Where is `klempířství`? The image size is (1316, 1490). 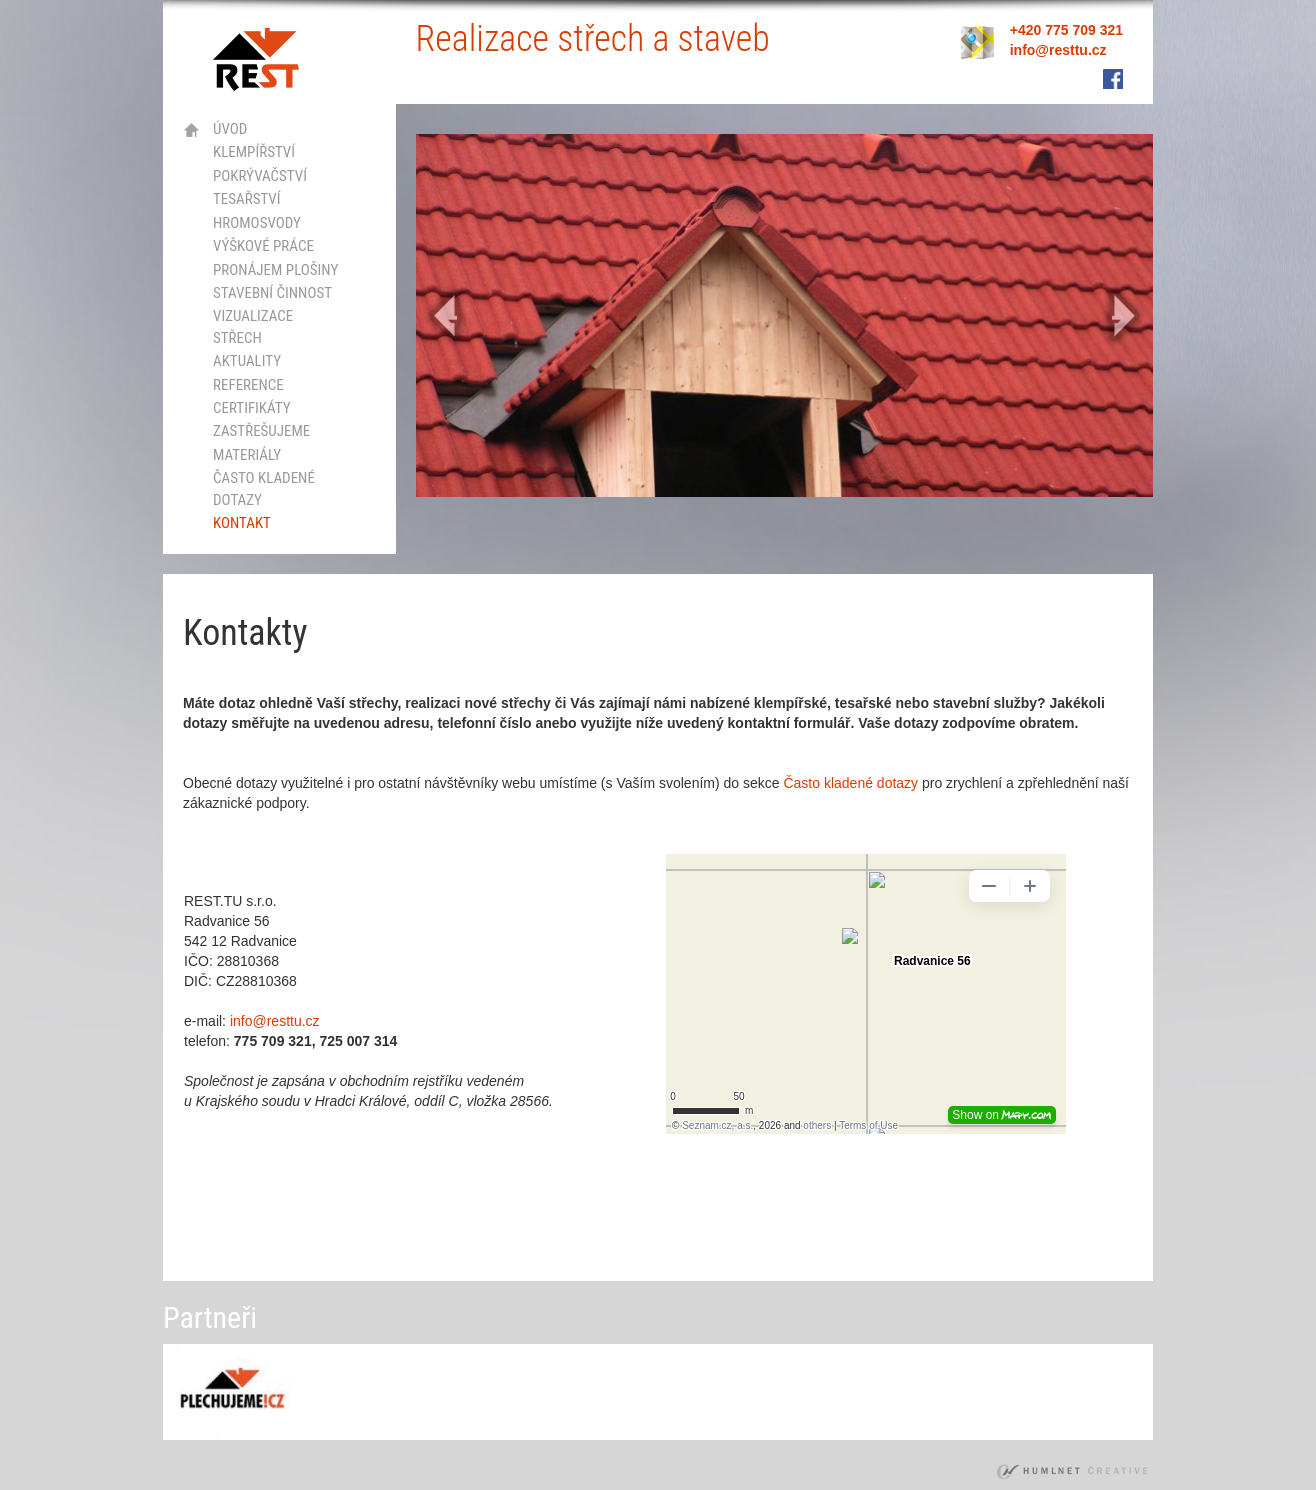
klempířství is located at coordinates (254, 152).